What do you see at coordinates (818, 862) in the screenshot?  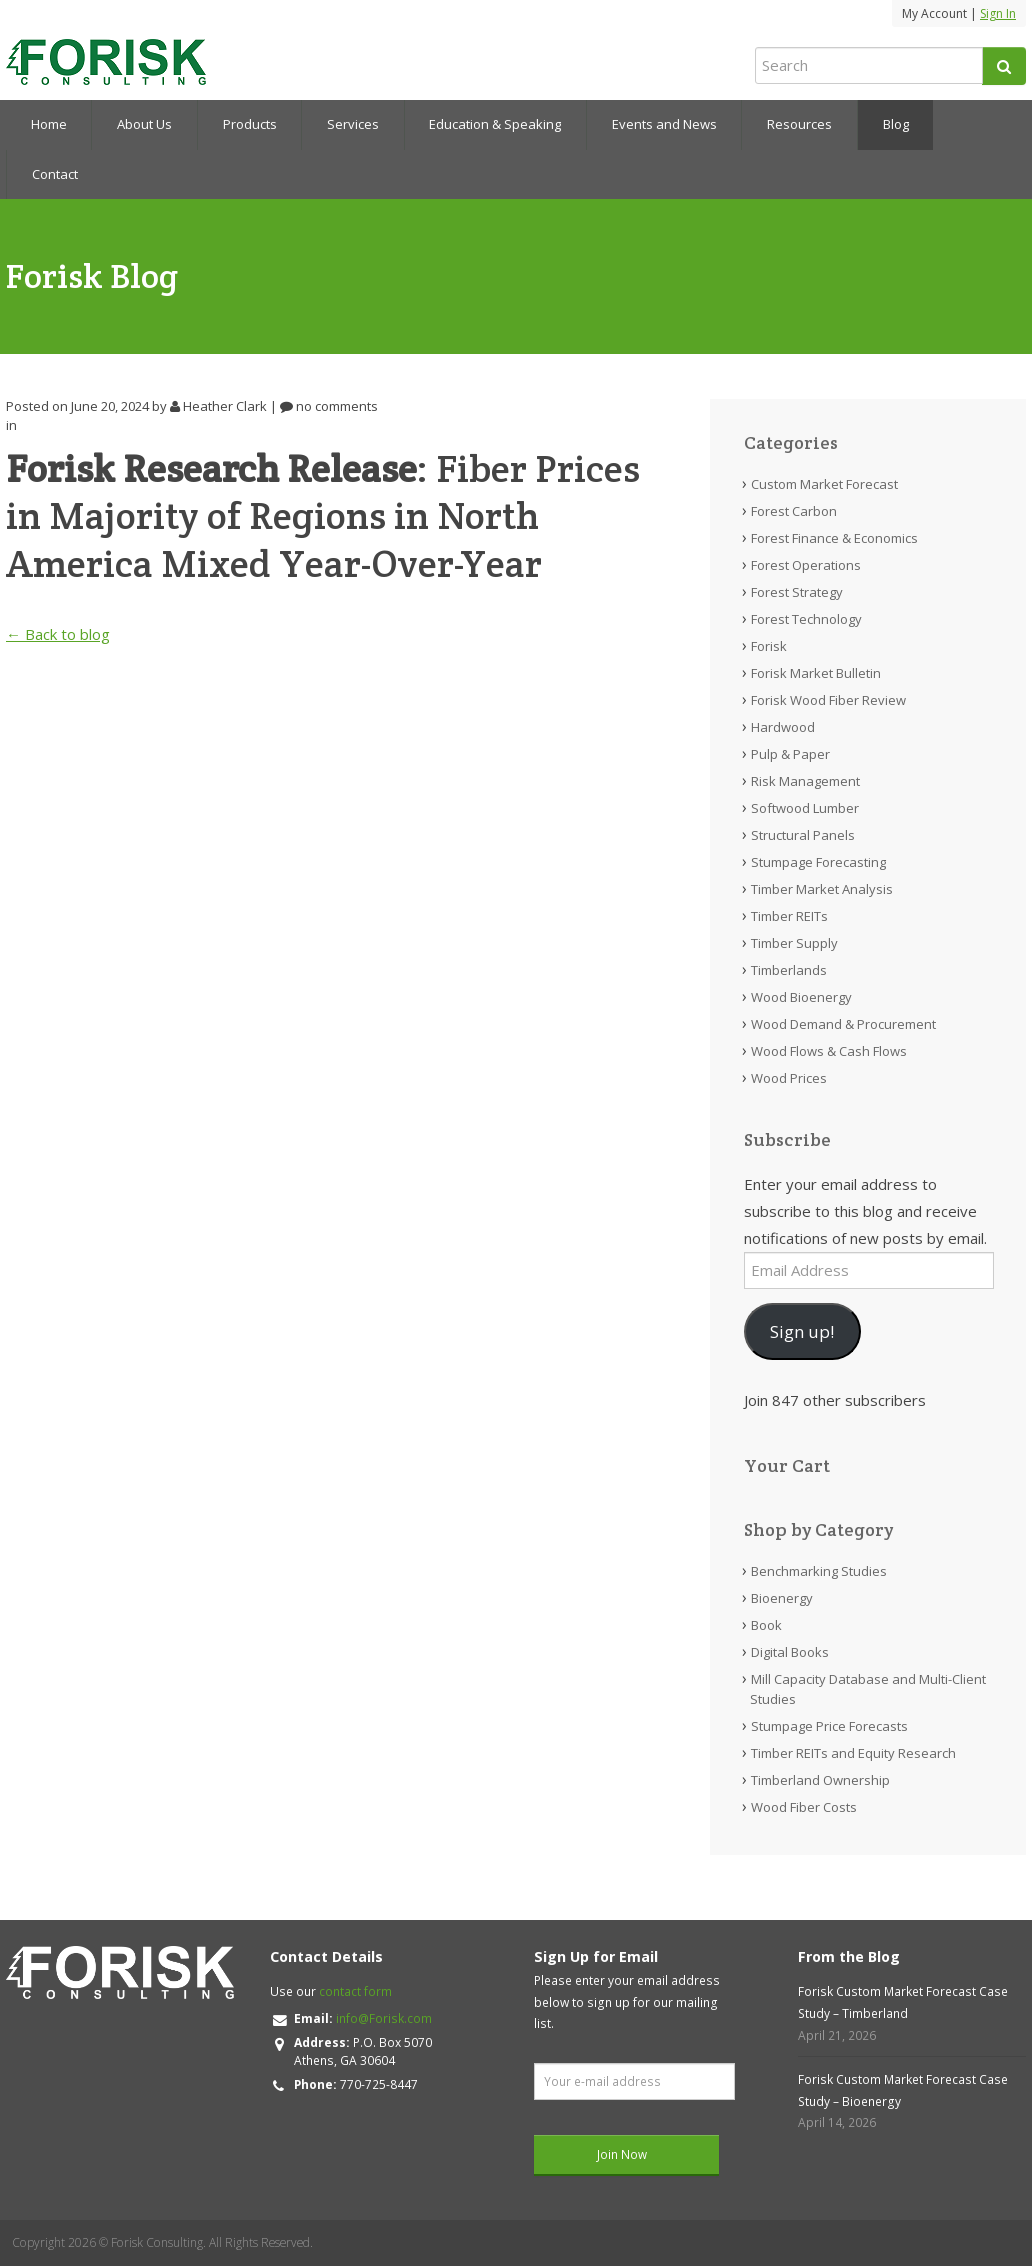 I see `Stumpage Forecasting` at bounding box center [818, 862].